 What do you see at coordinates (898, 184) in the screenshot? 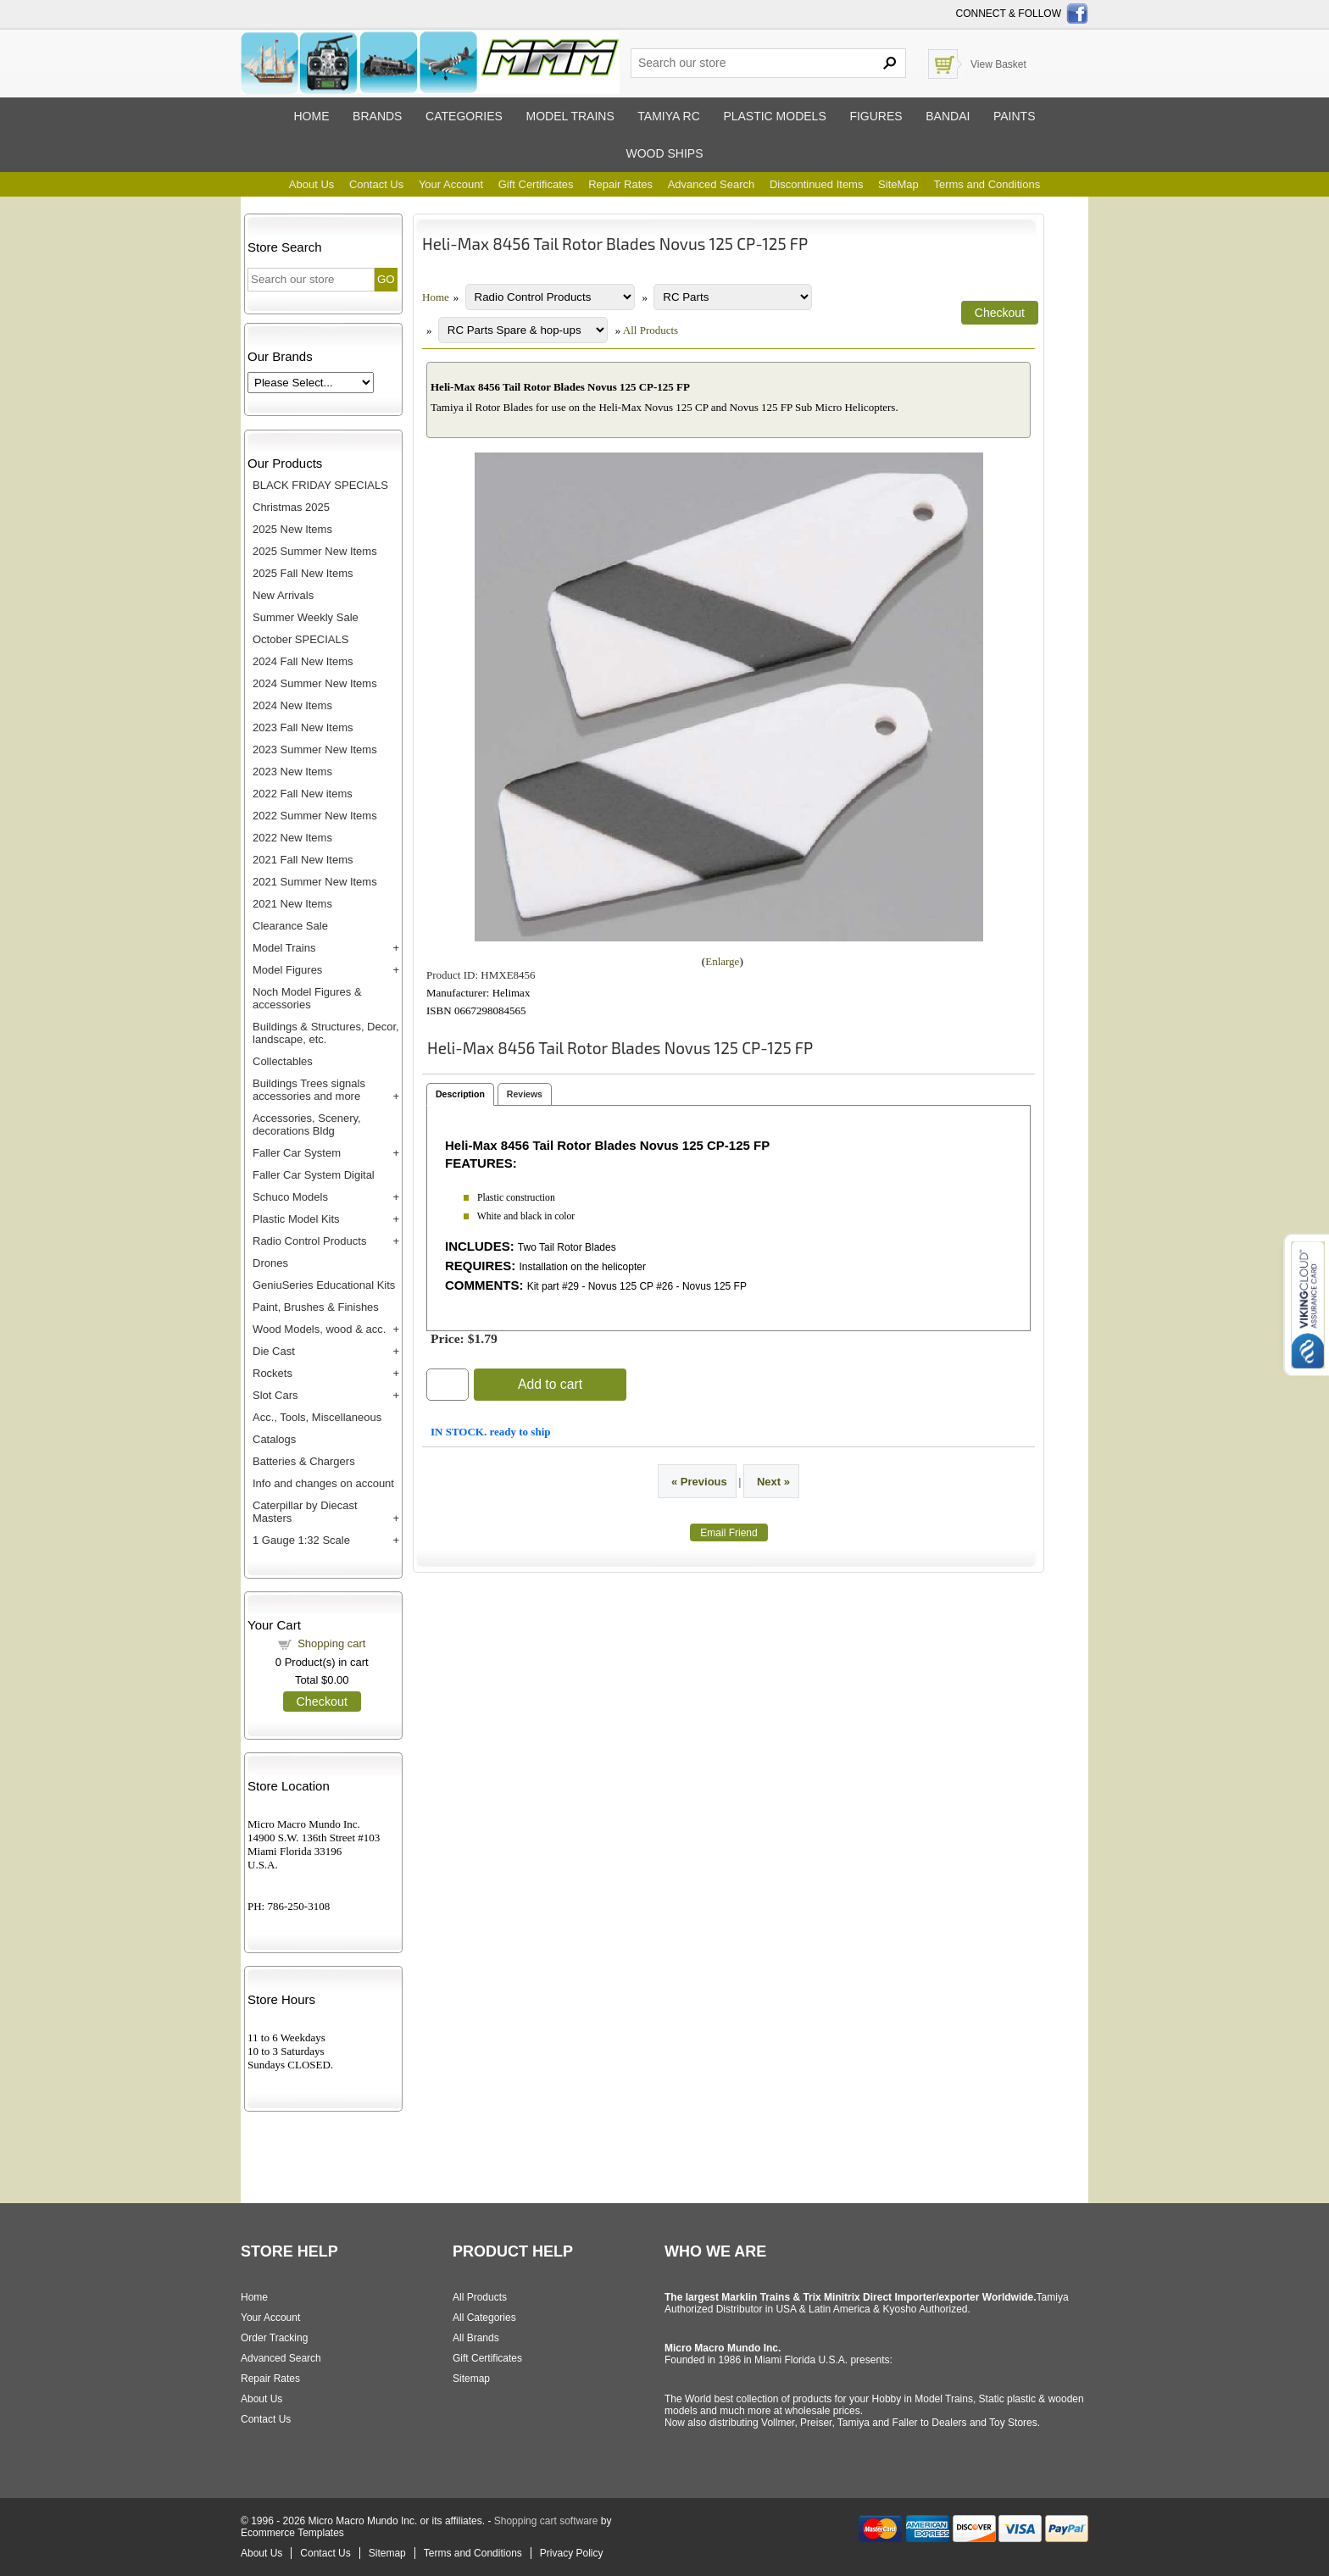
I see `SiteMap` at bounding box center [898, 184].